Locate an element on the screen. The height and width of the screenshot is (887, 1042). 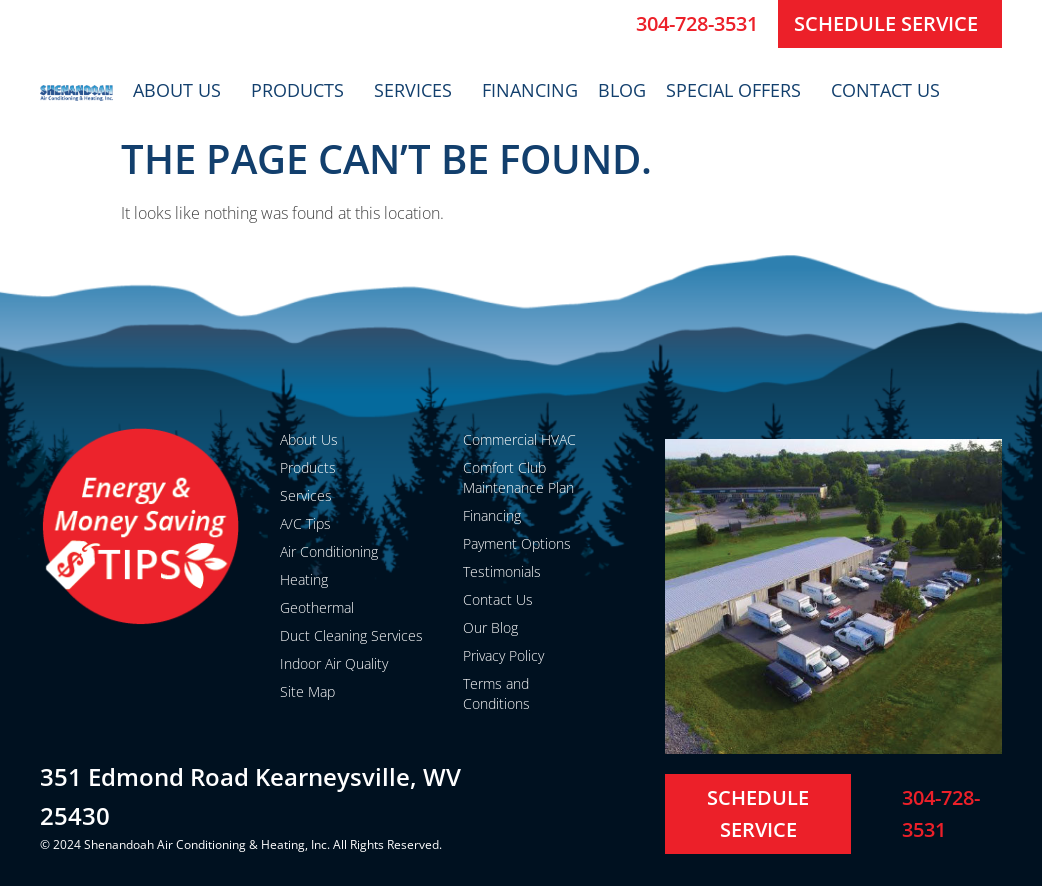
Special Offers is located at coordinates (738, 90).